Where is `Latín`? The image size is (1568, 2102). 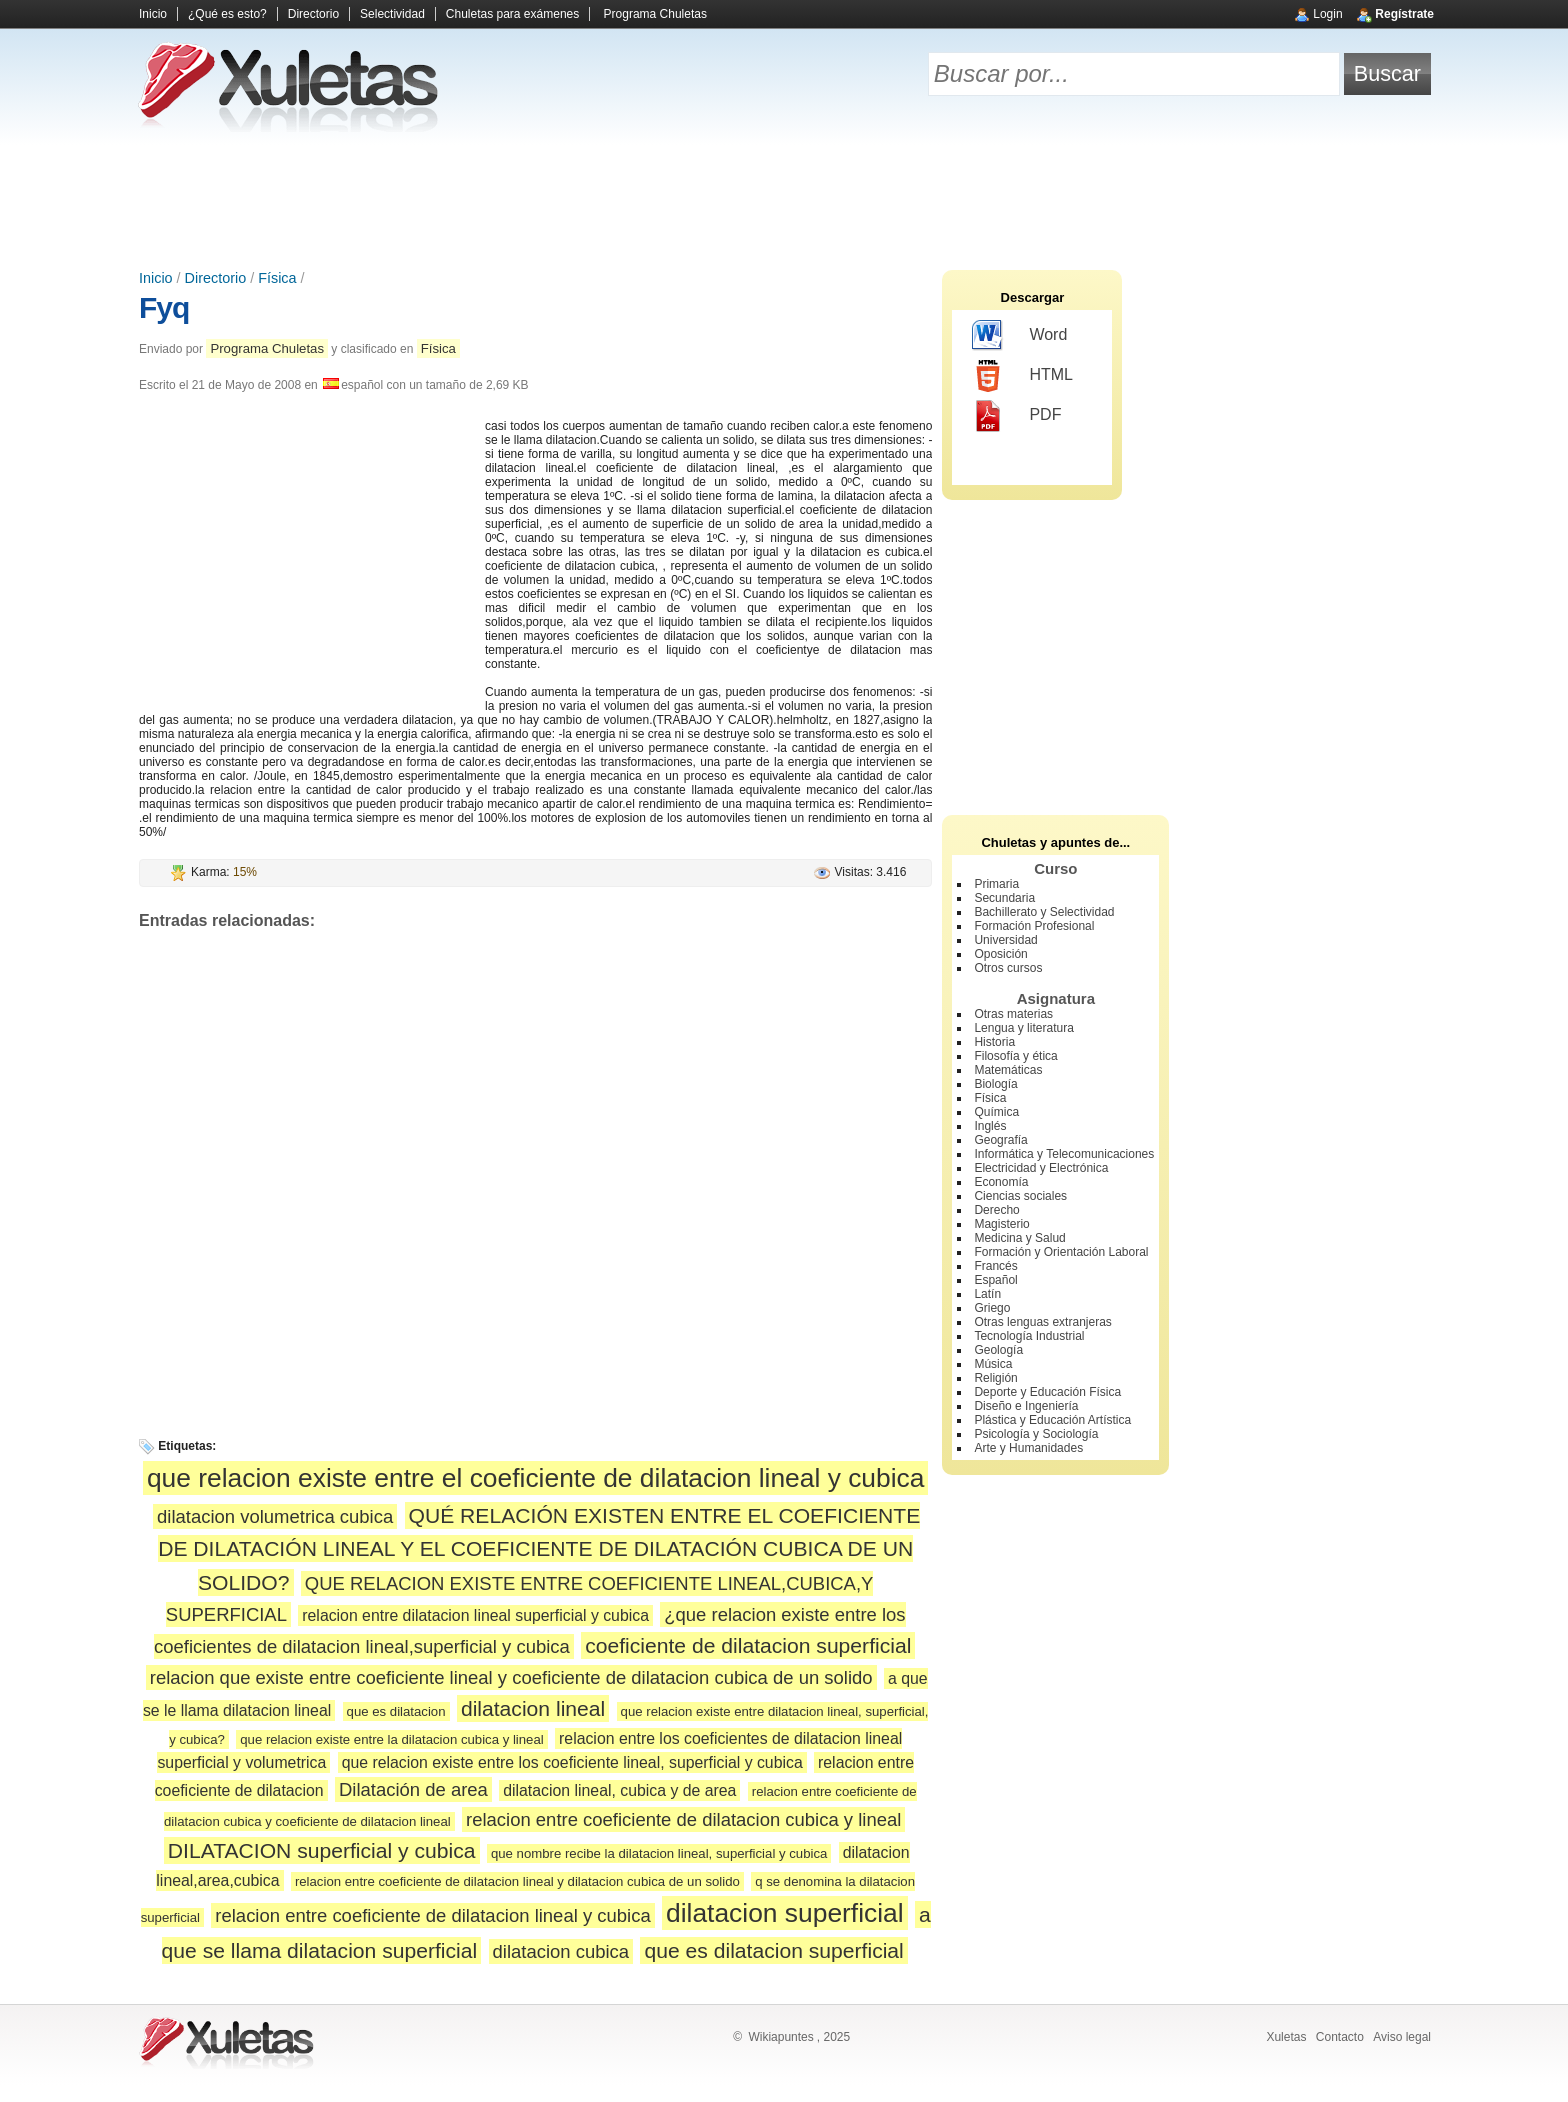
Latín is located at coordinates (987, 1294).